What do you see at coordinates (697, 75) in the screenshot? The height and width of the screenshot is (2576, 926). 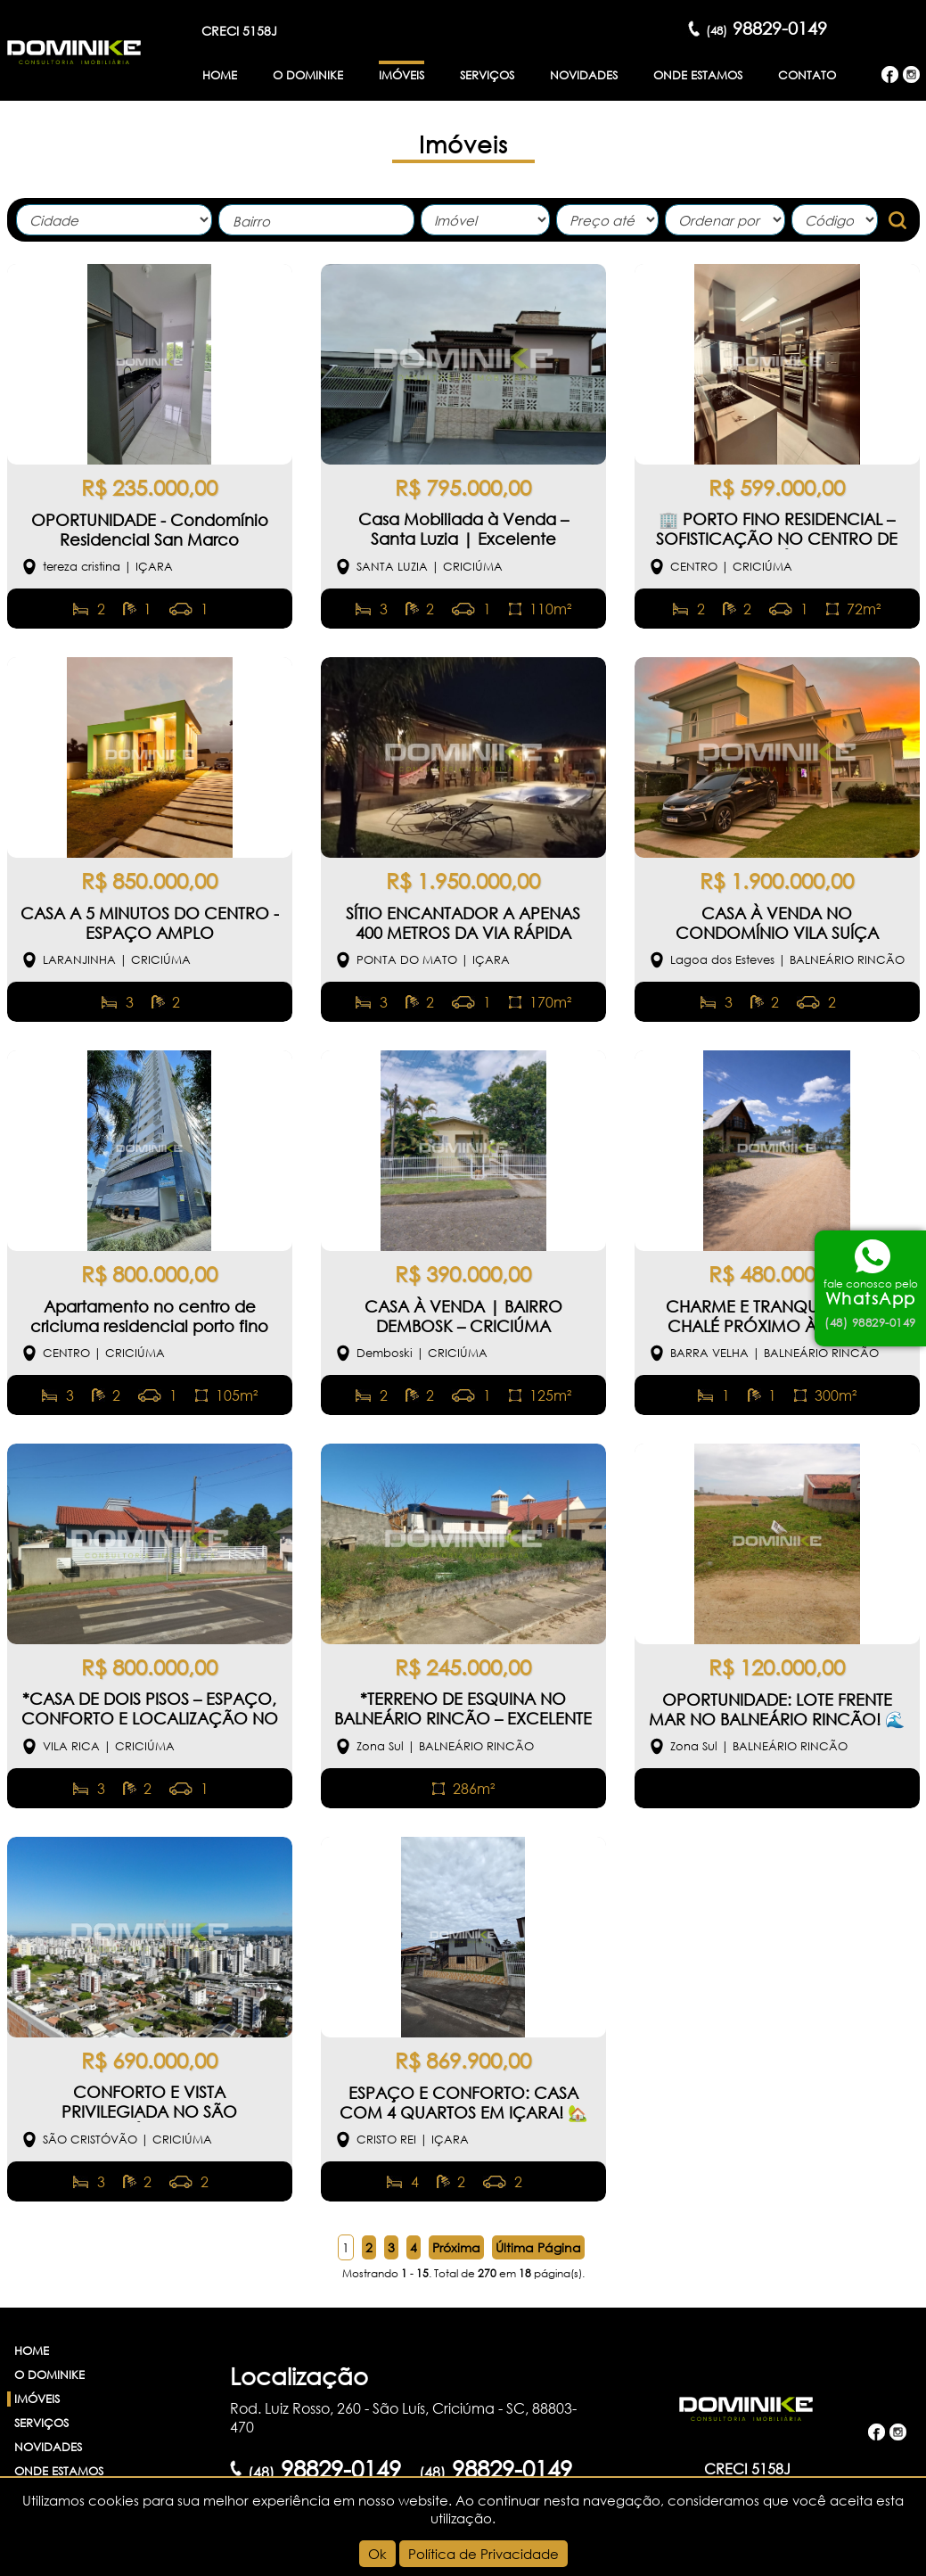 I see `Onde Estamos` at bounding box center [697, 75].